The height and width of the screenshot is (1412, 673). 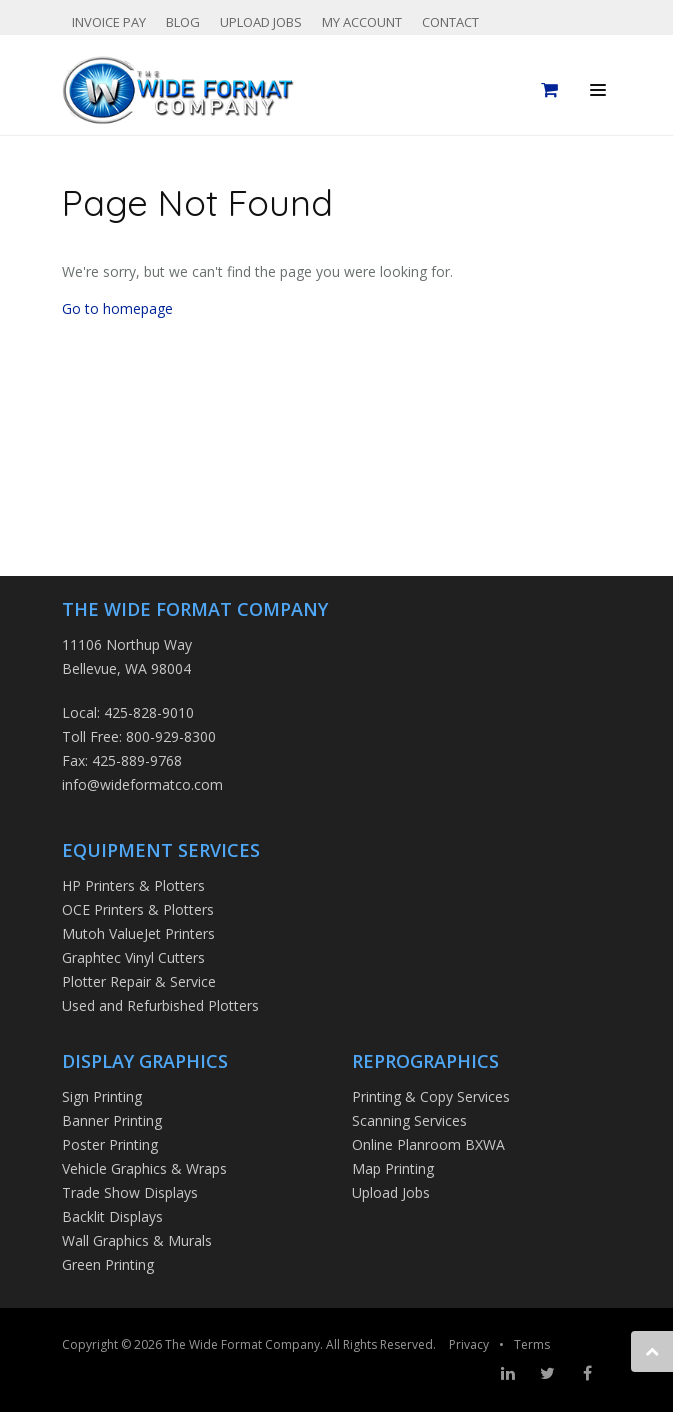 I want to click on OCE Printers & Plotters, so click(x=138, y=909).